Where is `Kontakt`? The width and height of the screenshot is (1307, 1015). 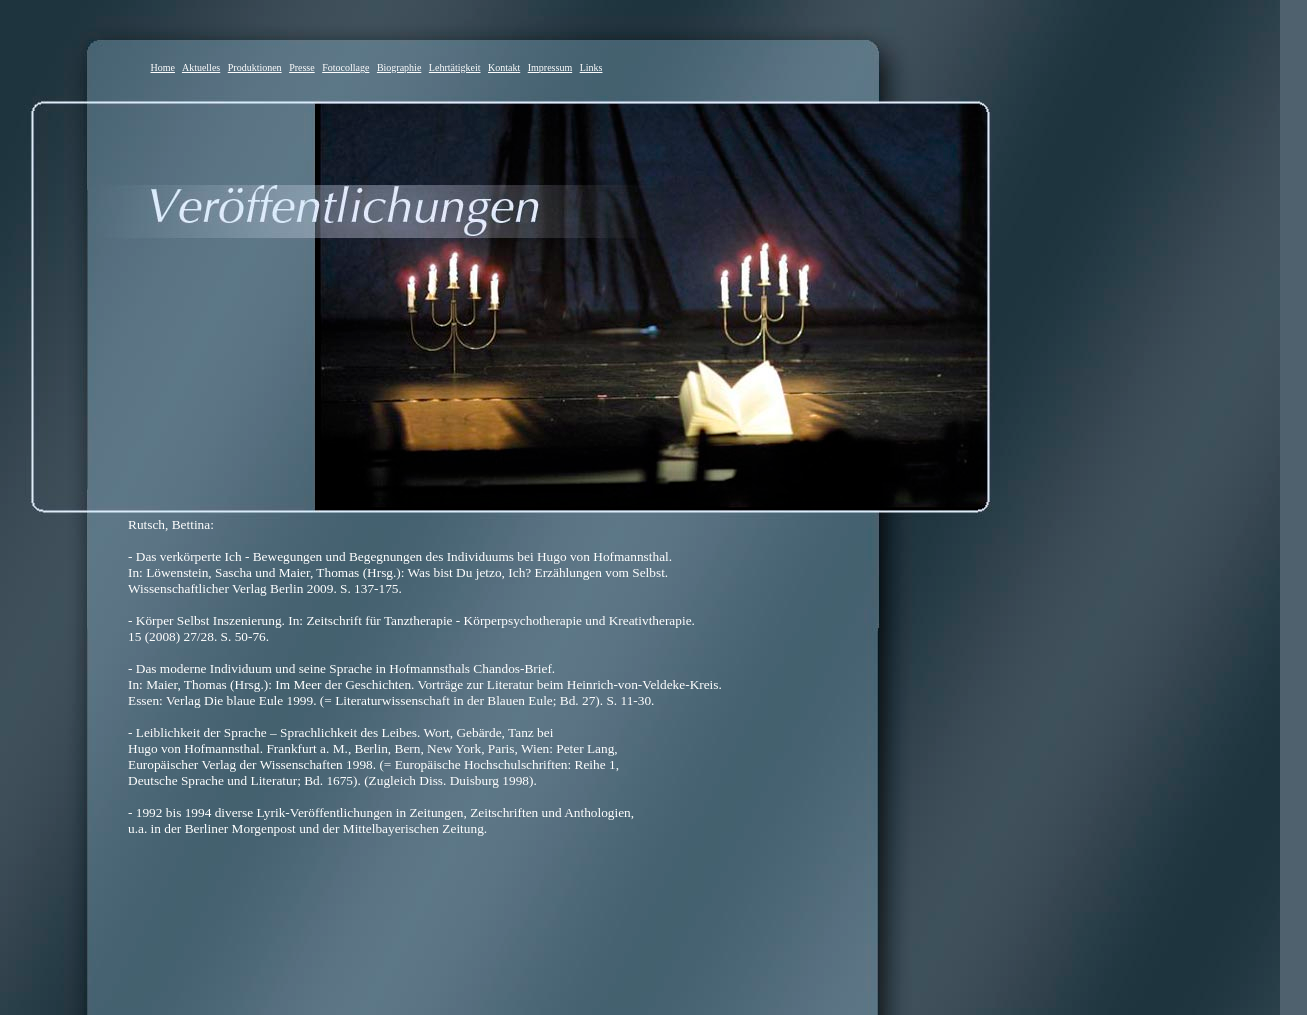
Kontakt is located at coordinates (504, 67).